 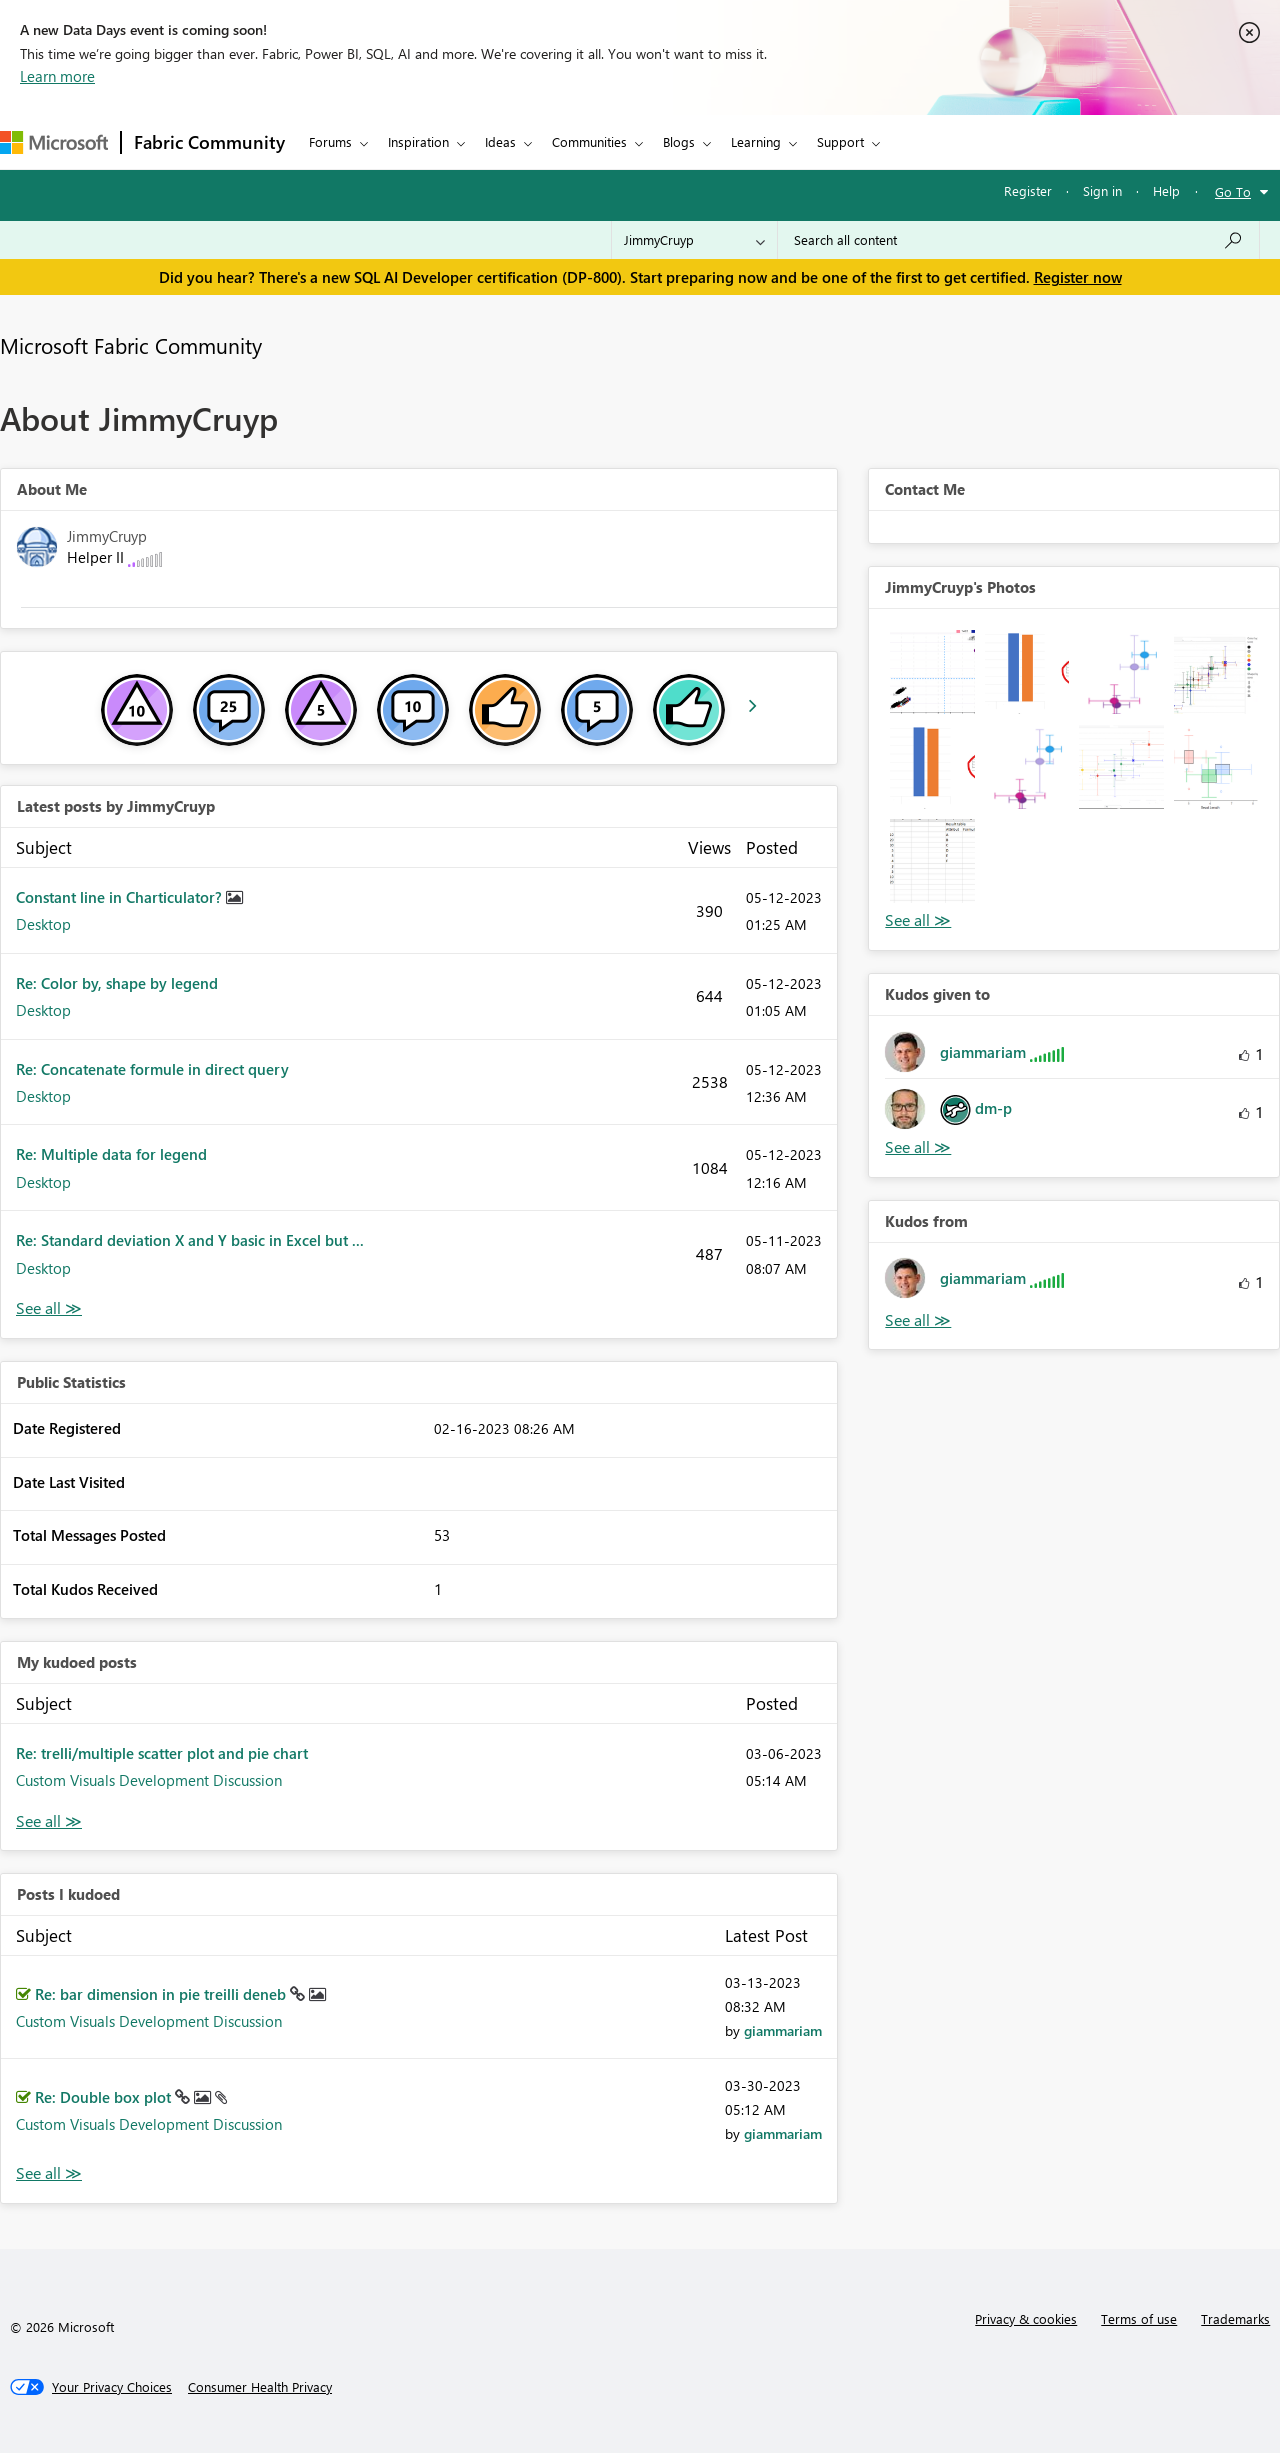 I want to click on Privacy & cookies, so click(x=1026, y=2318).